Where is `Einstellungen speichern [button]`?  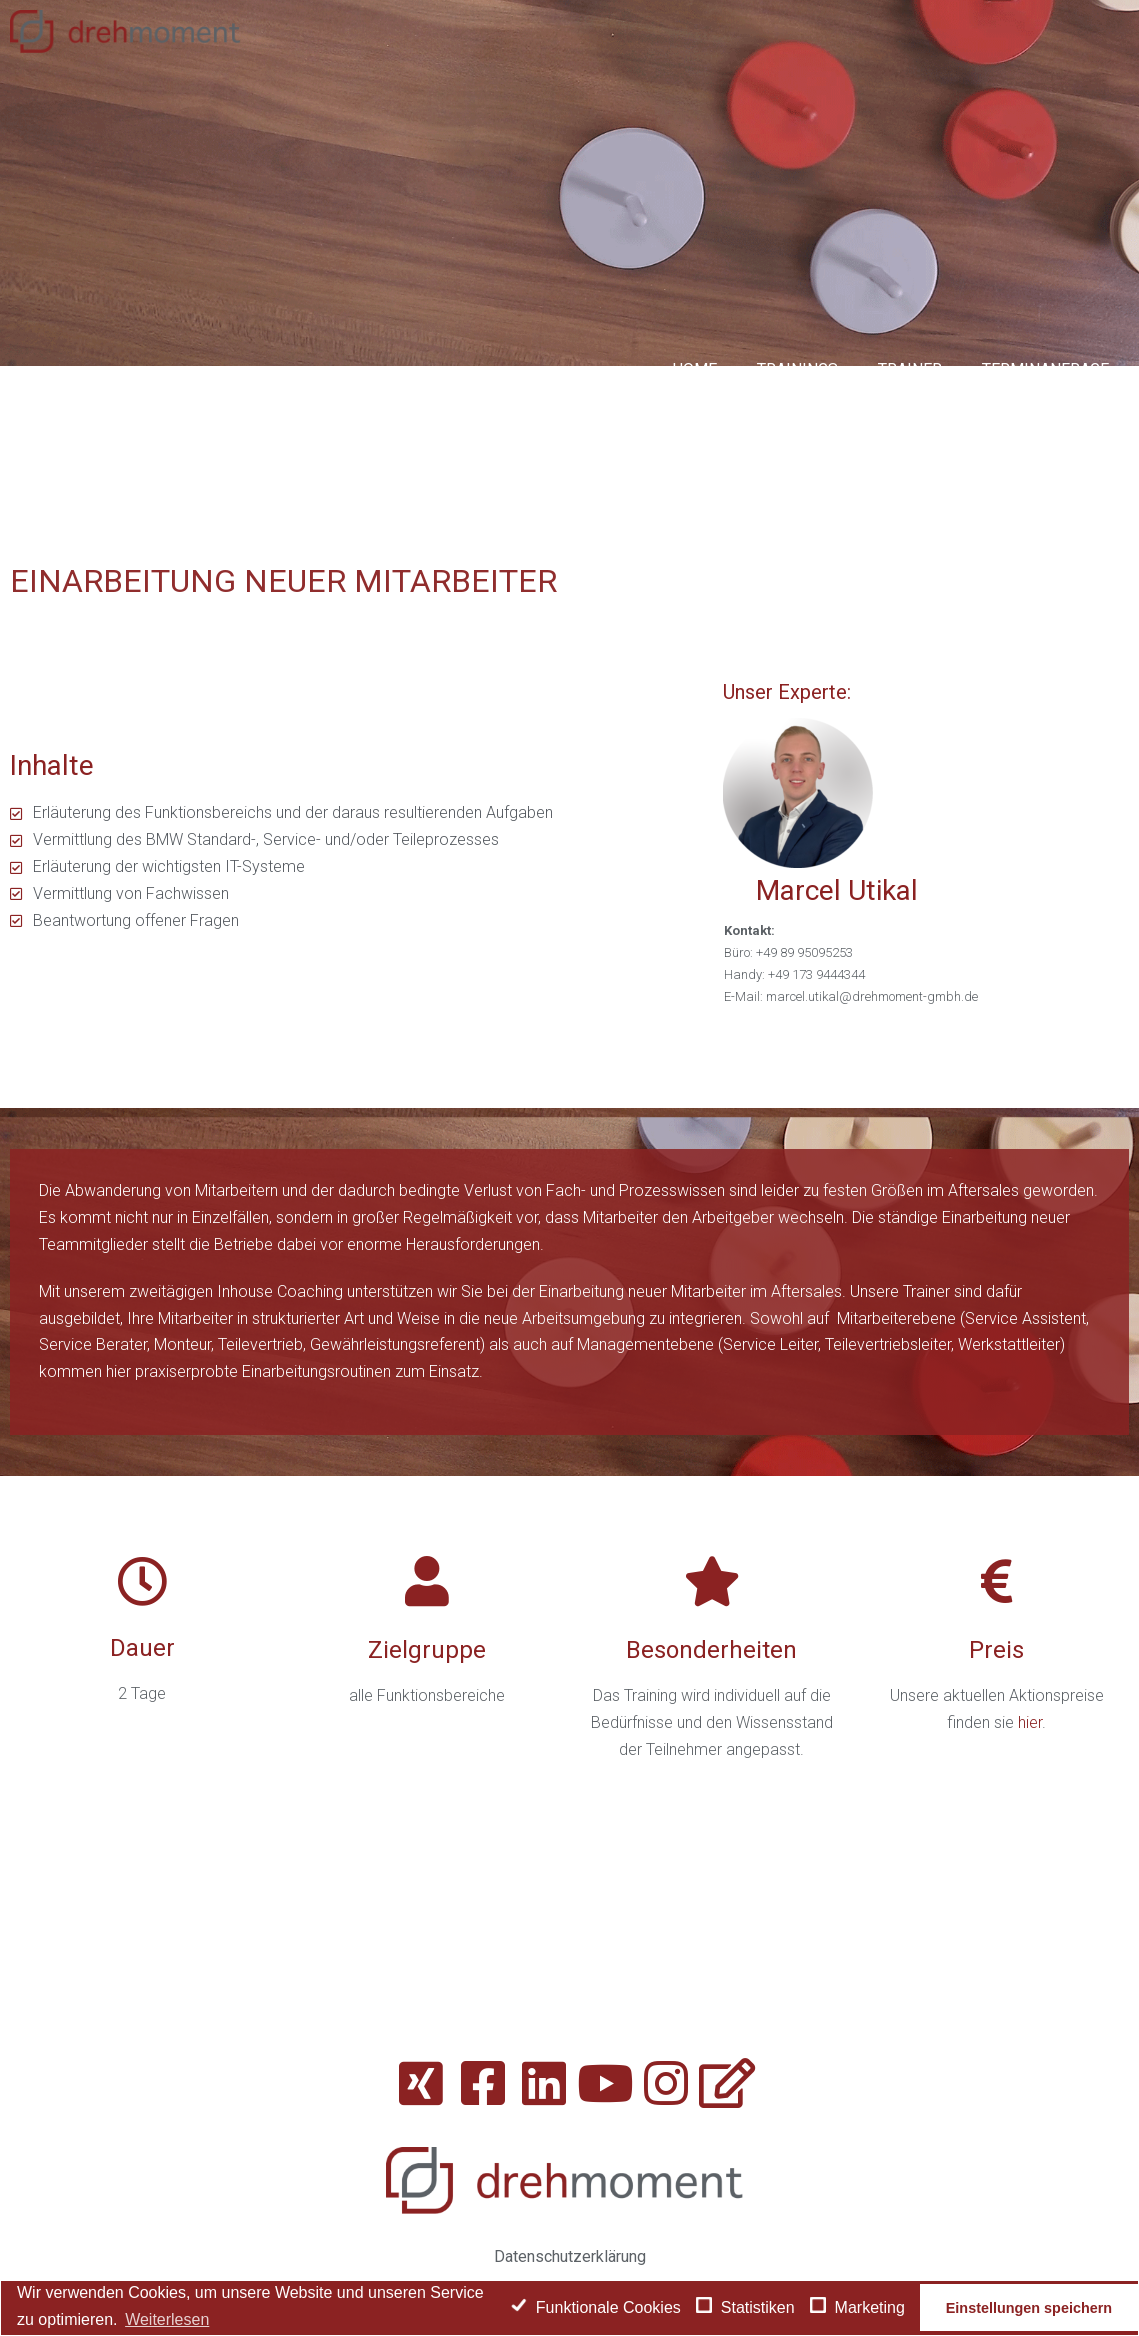 Einstellungen speichern [button] is located at coordinates (1029, 2308).